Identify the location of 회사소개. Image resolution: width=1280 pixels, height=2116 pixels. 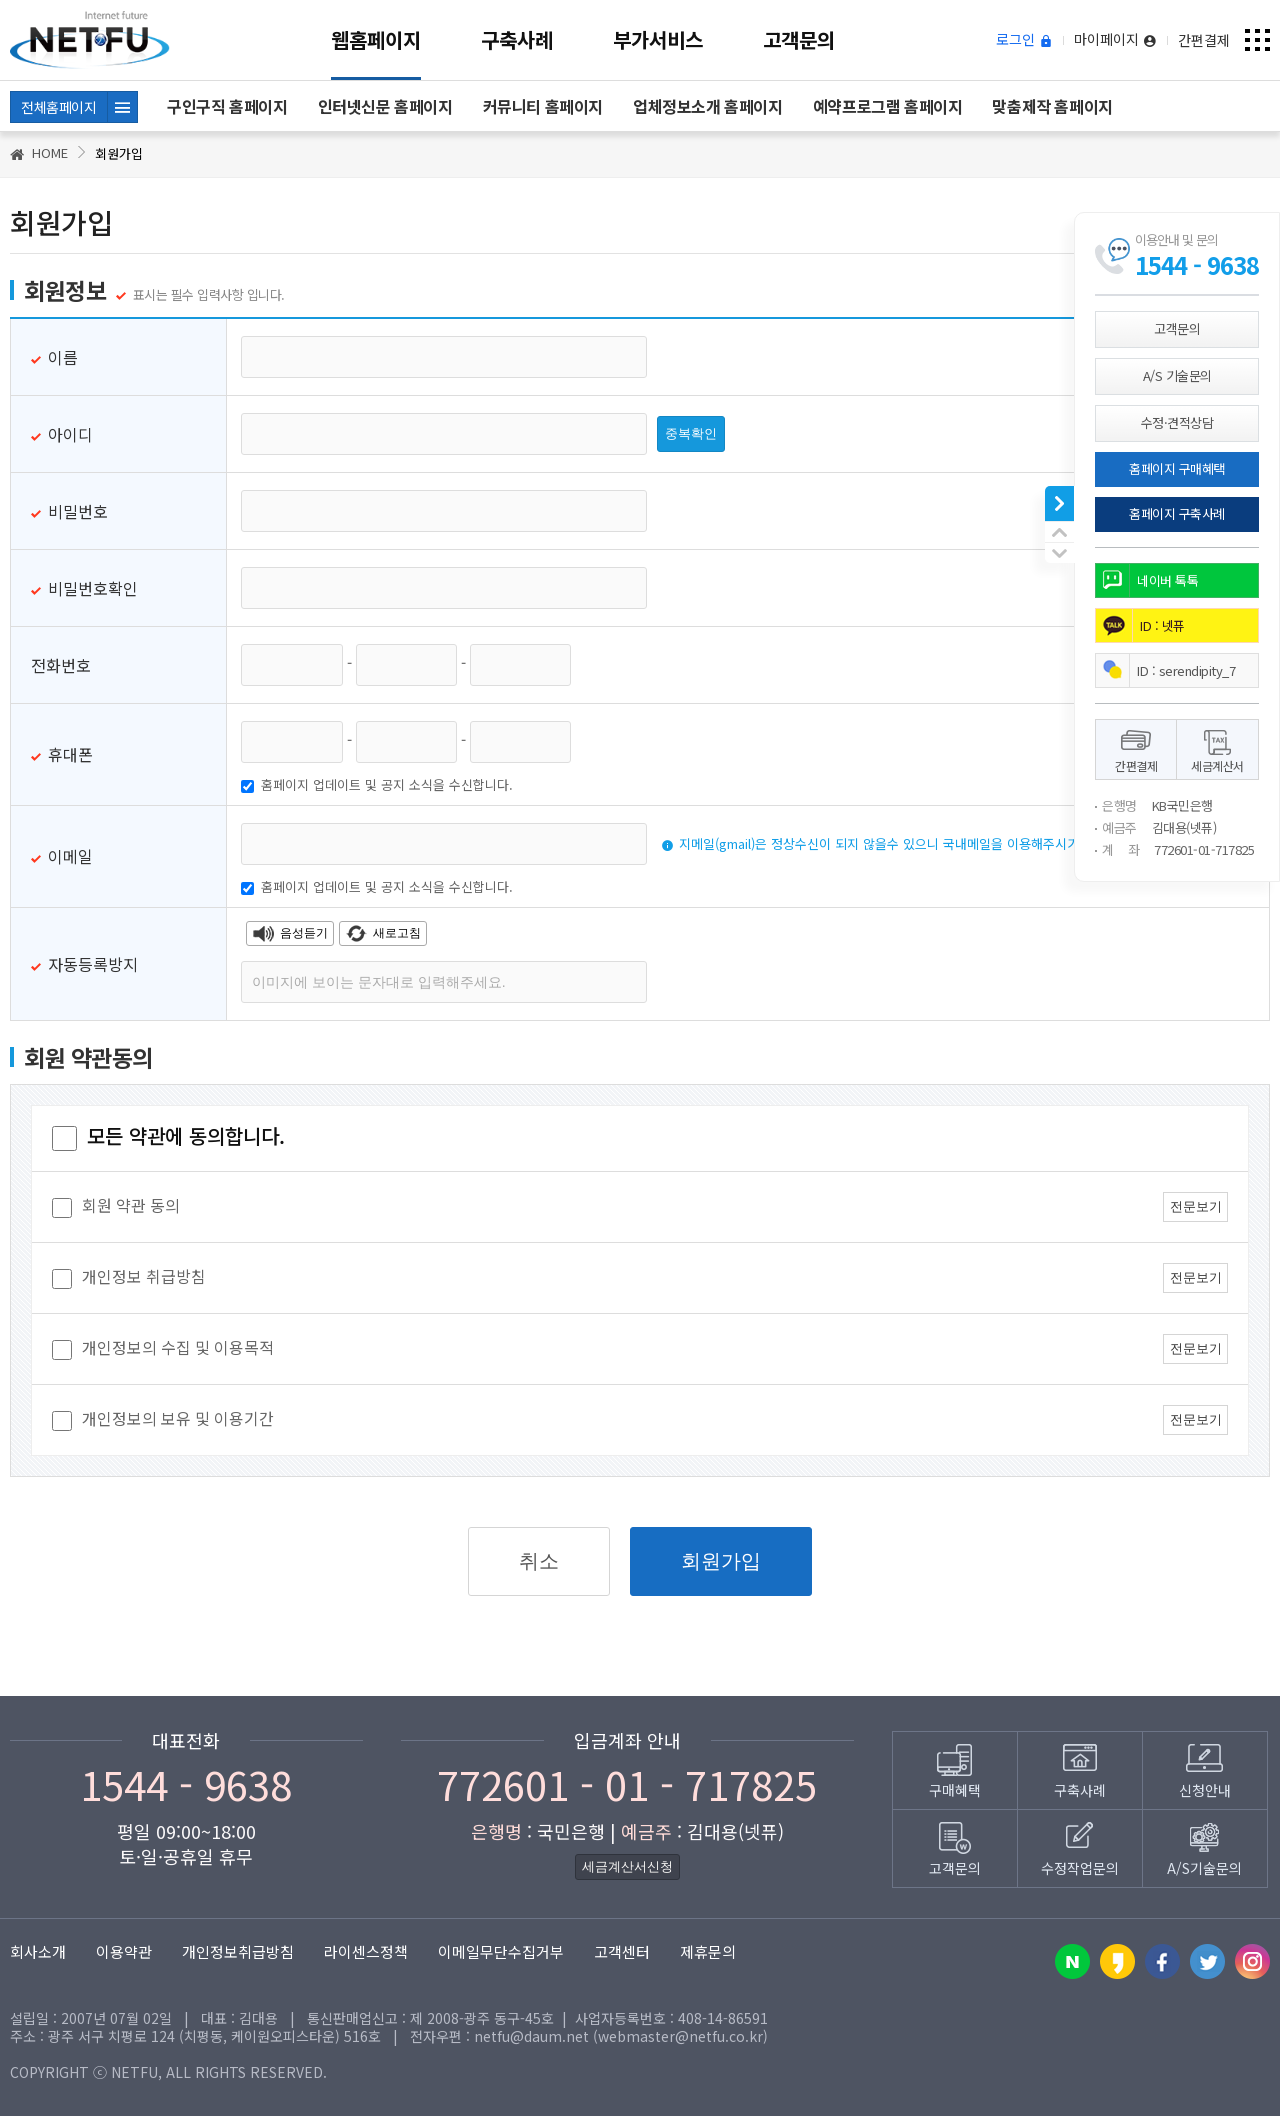
(38, 1951).